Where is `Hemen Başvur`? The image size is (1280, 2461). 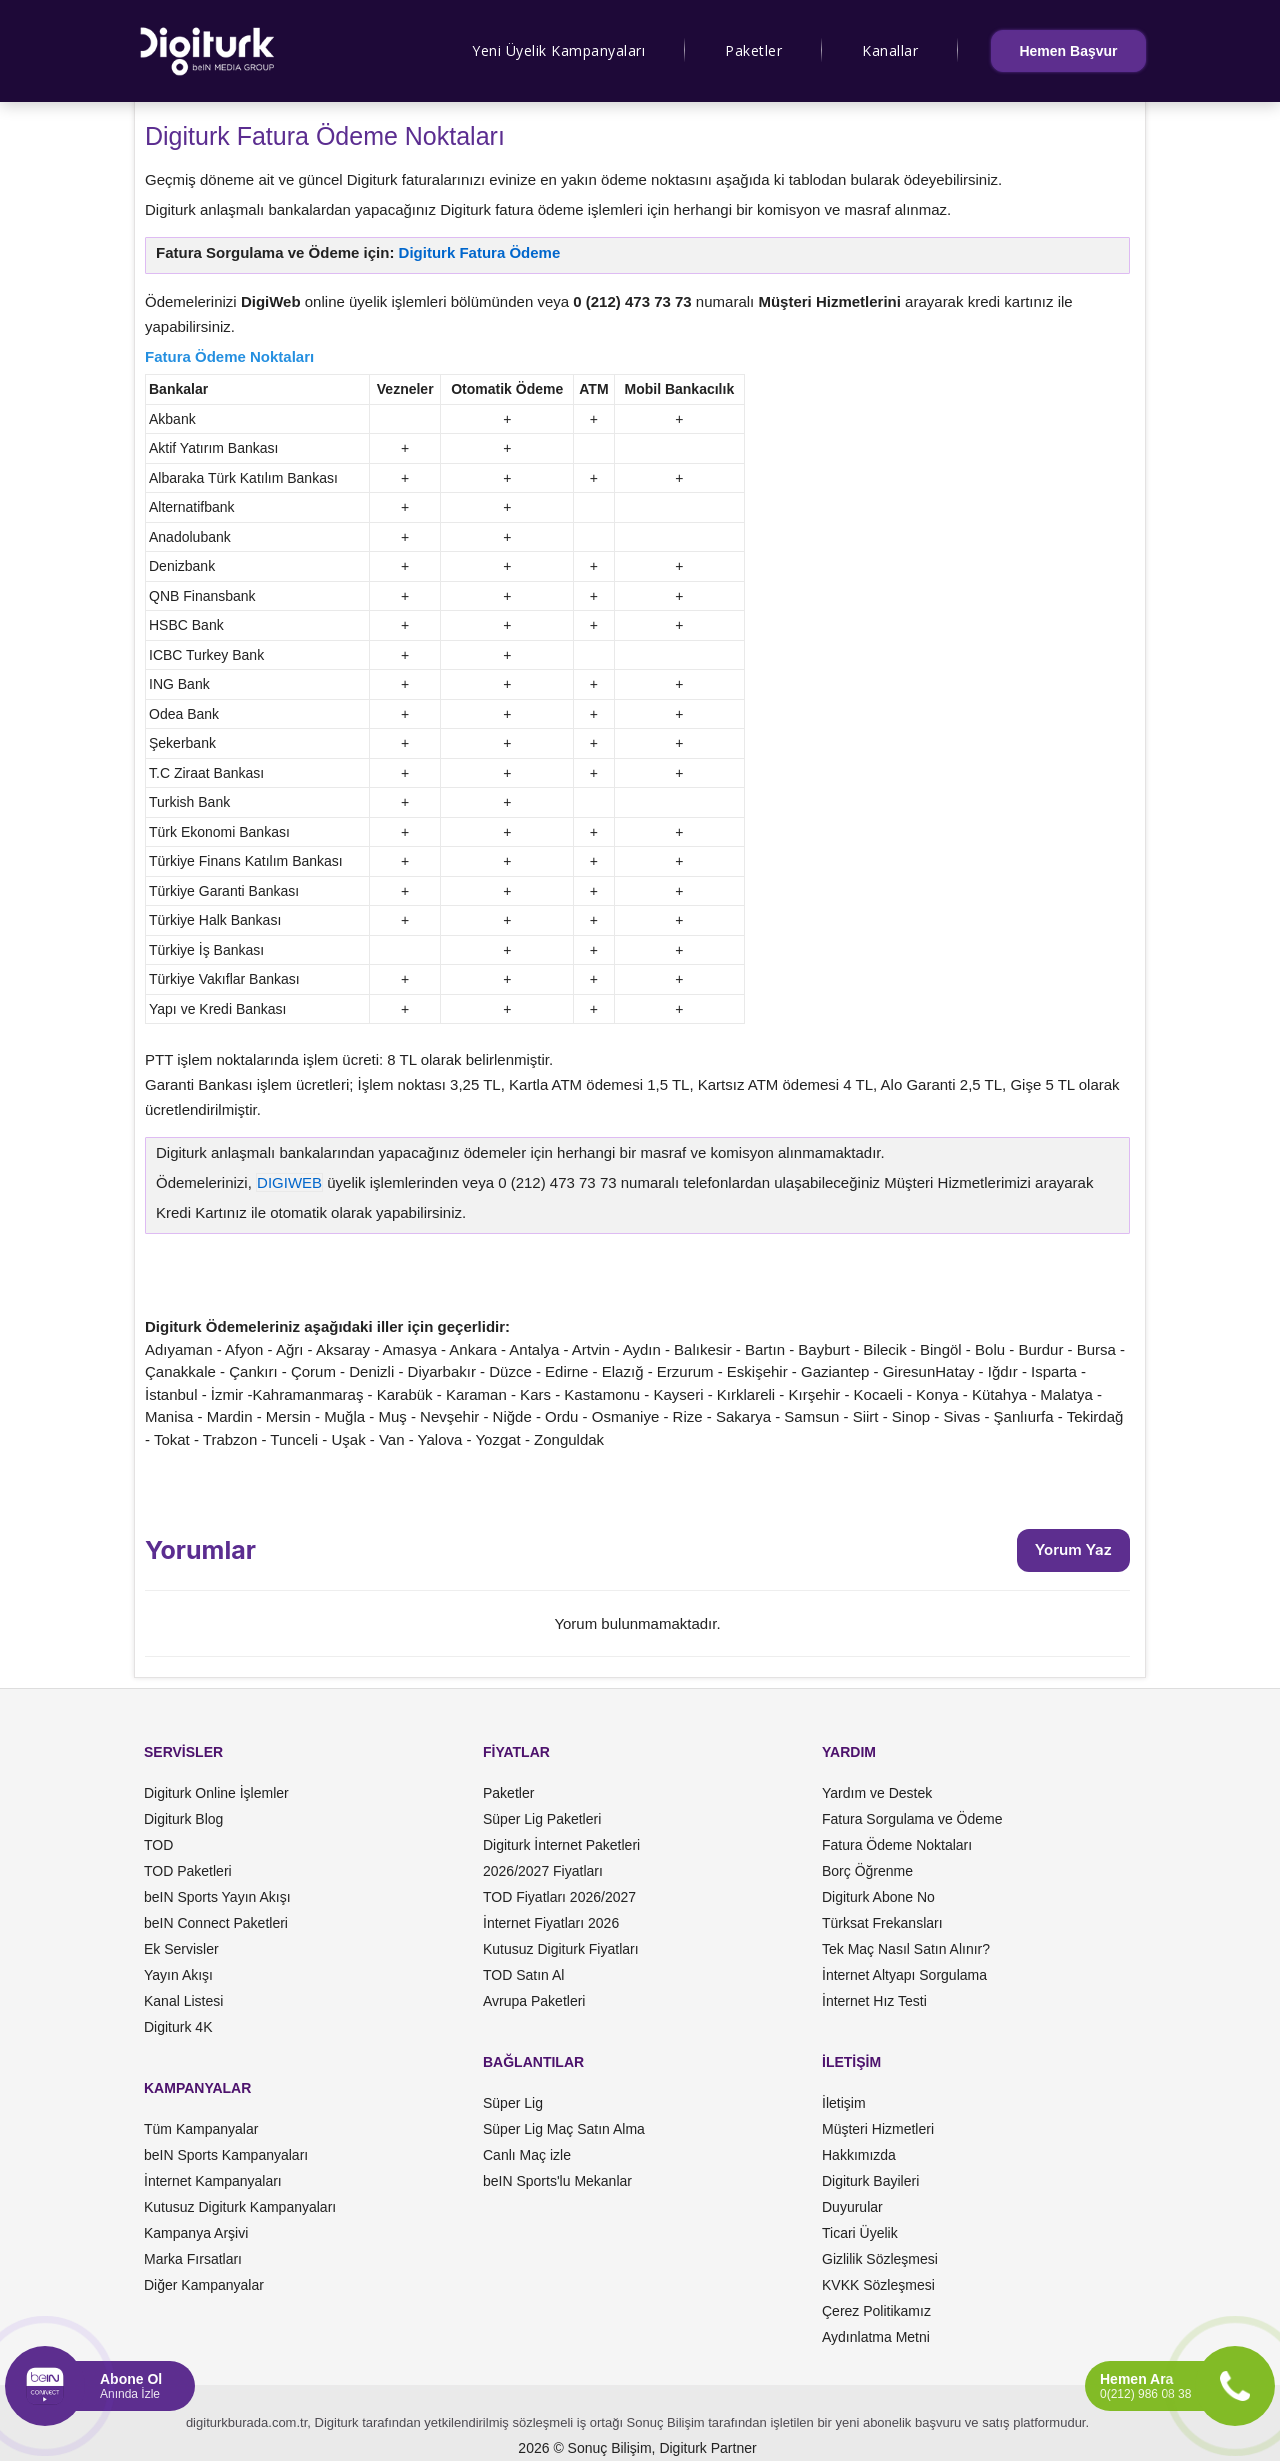 Hemen Başvur is located at coordinates (1068, 51).